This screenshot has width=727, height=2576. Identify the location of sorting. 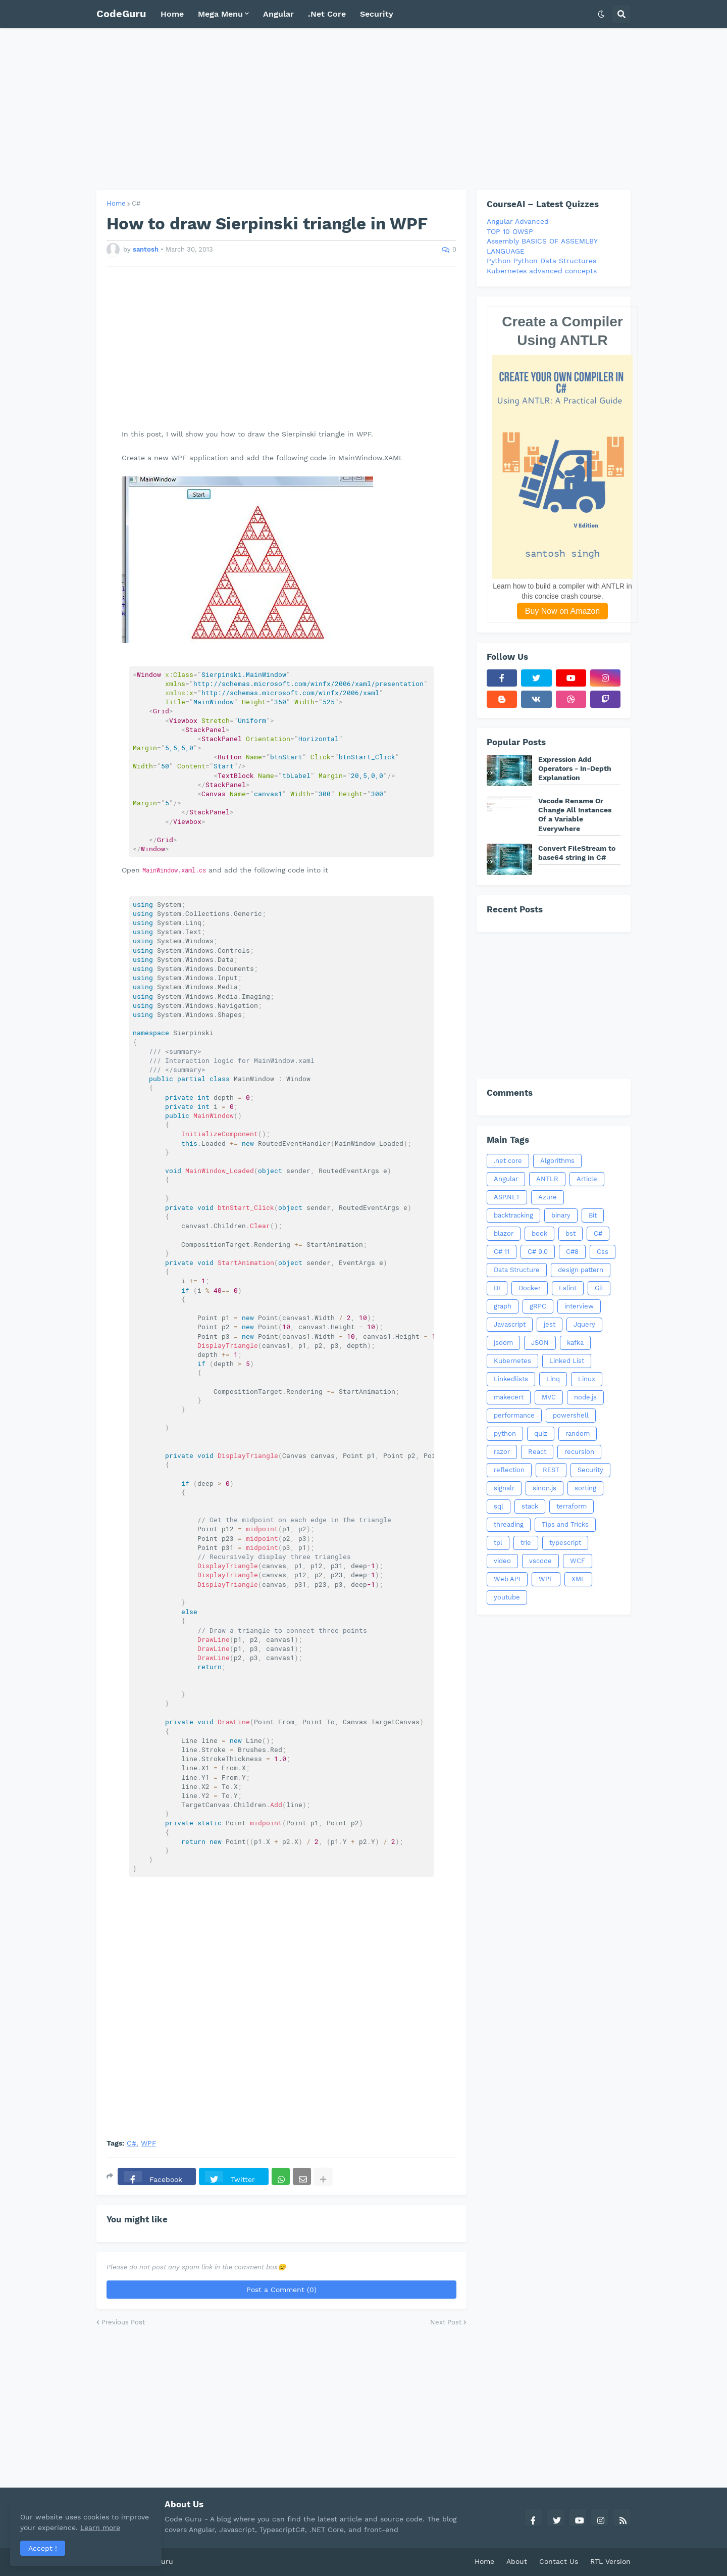
(585, 1488).